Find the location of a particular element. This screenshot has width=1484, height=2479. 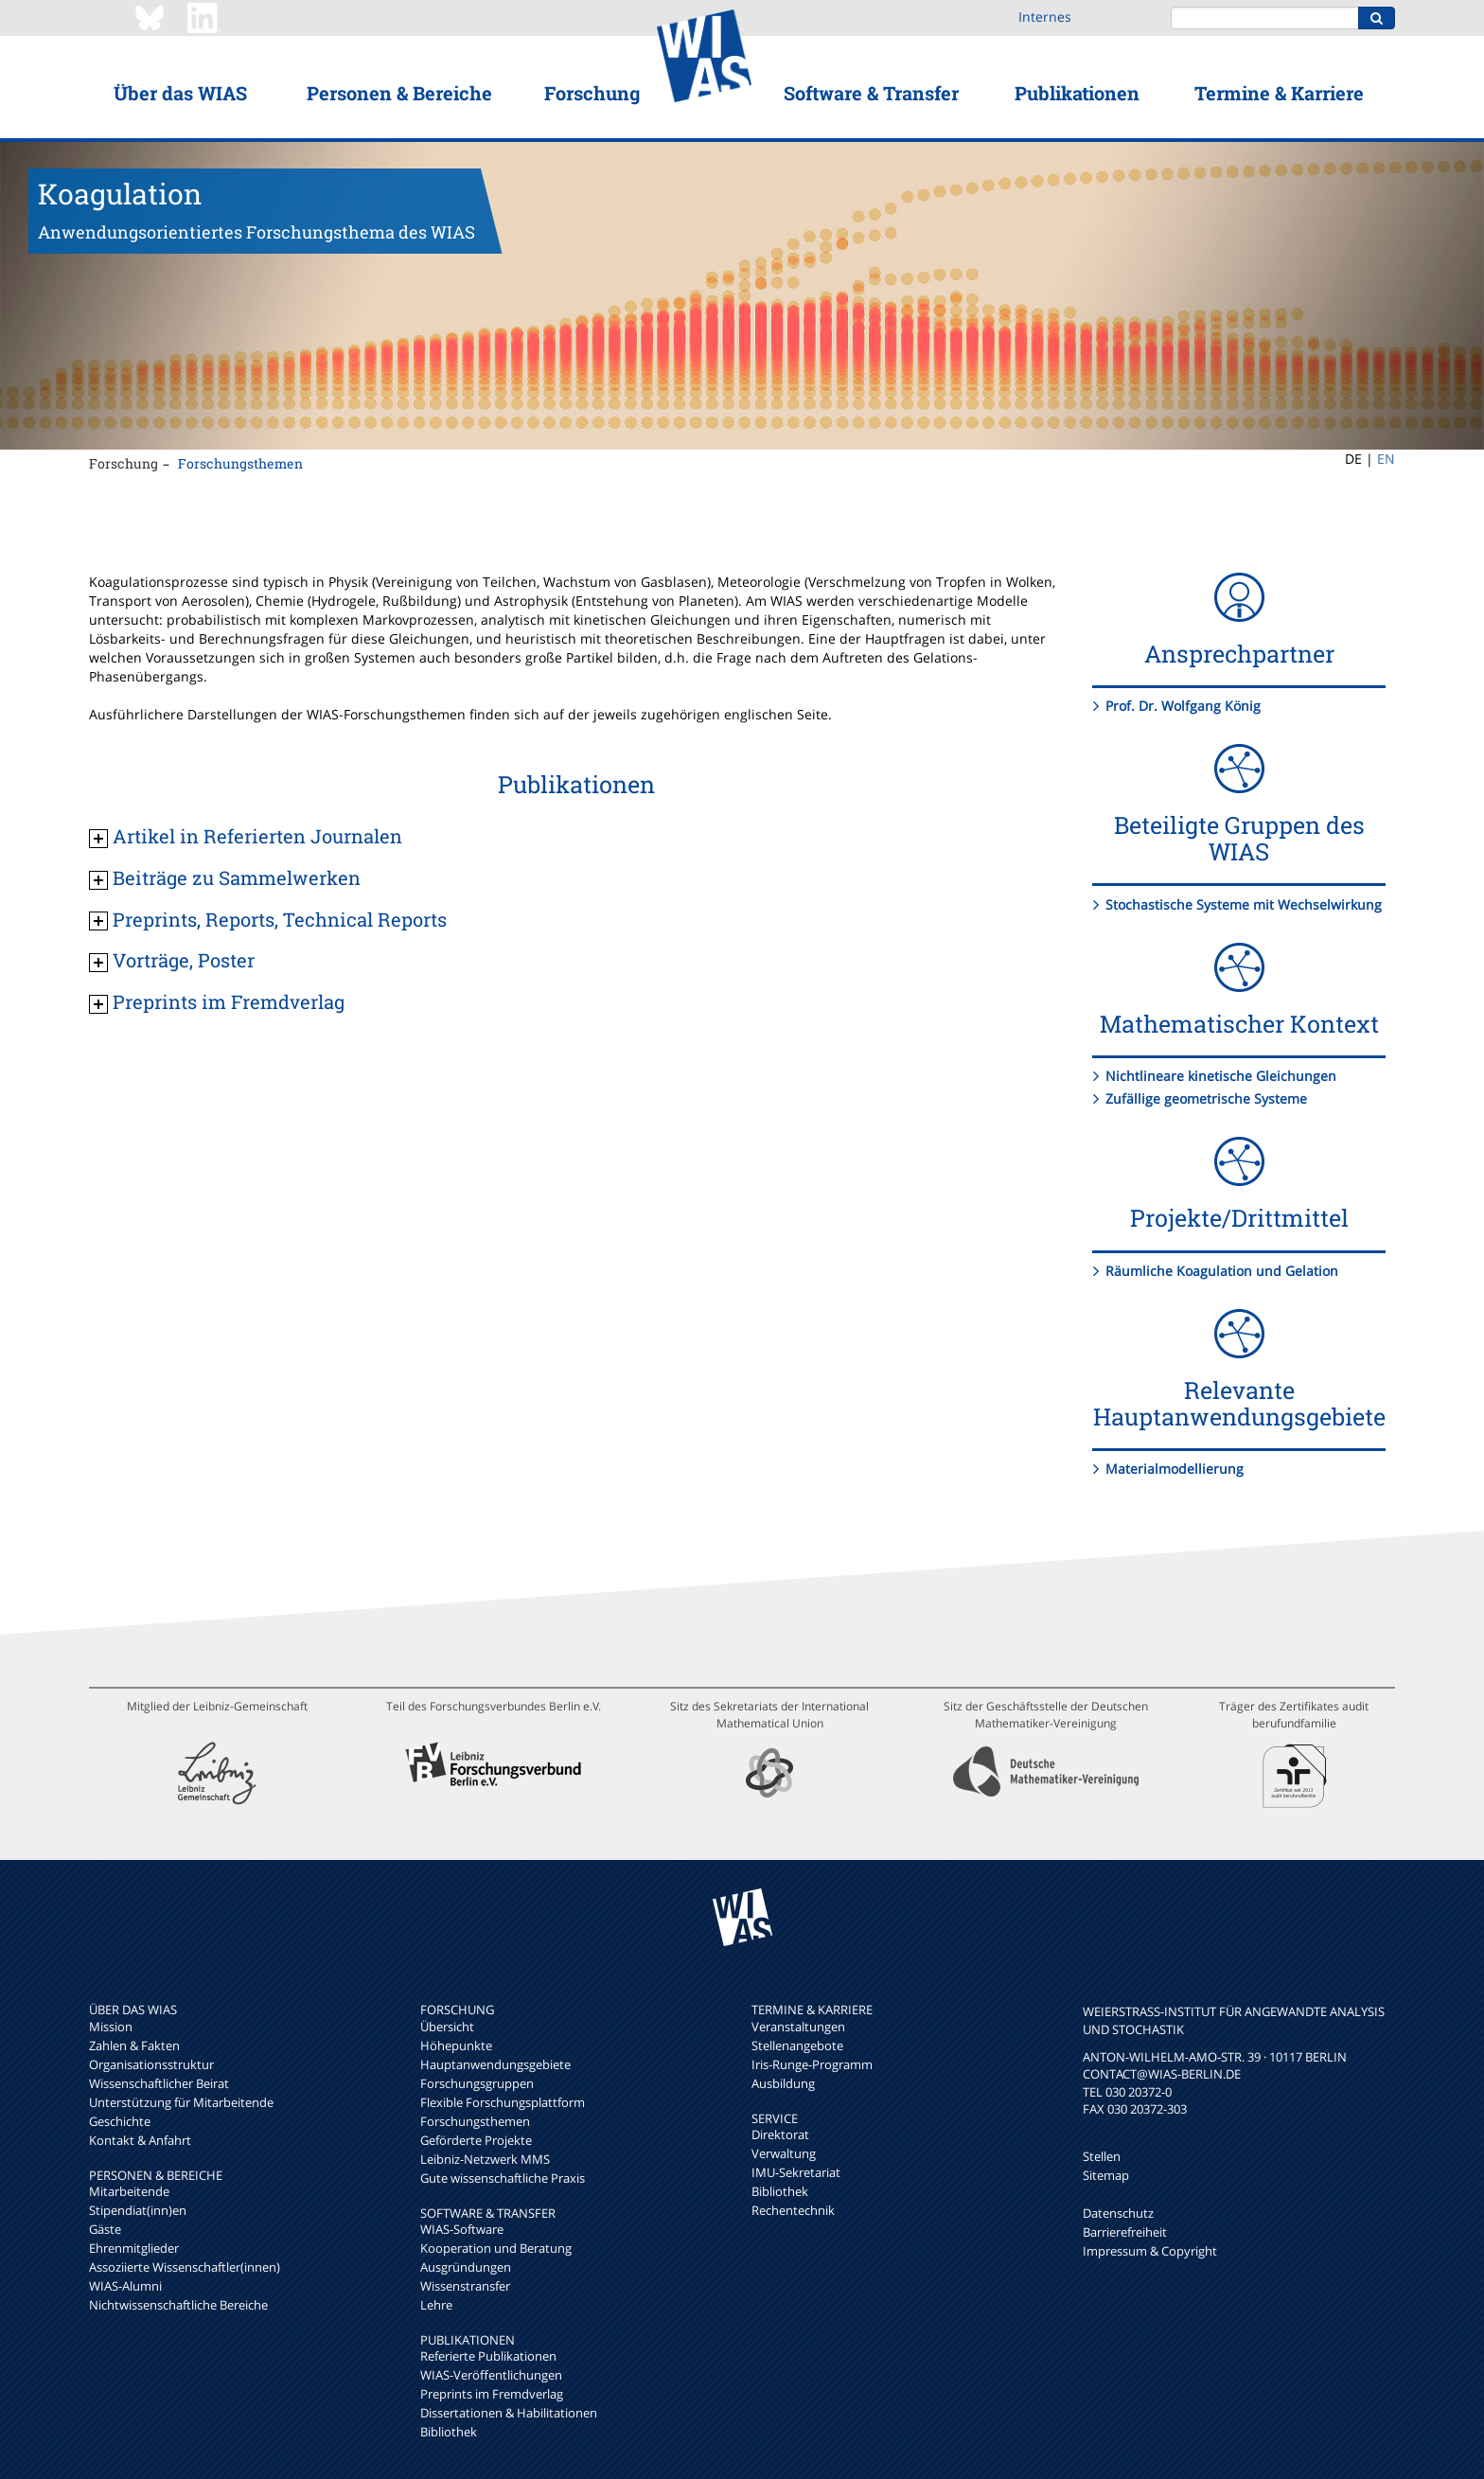

Stellenangebote is located at coordinates (797, 2045).